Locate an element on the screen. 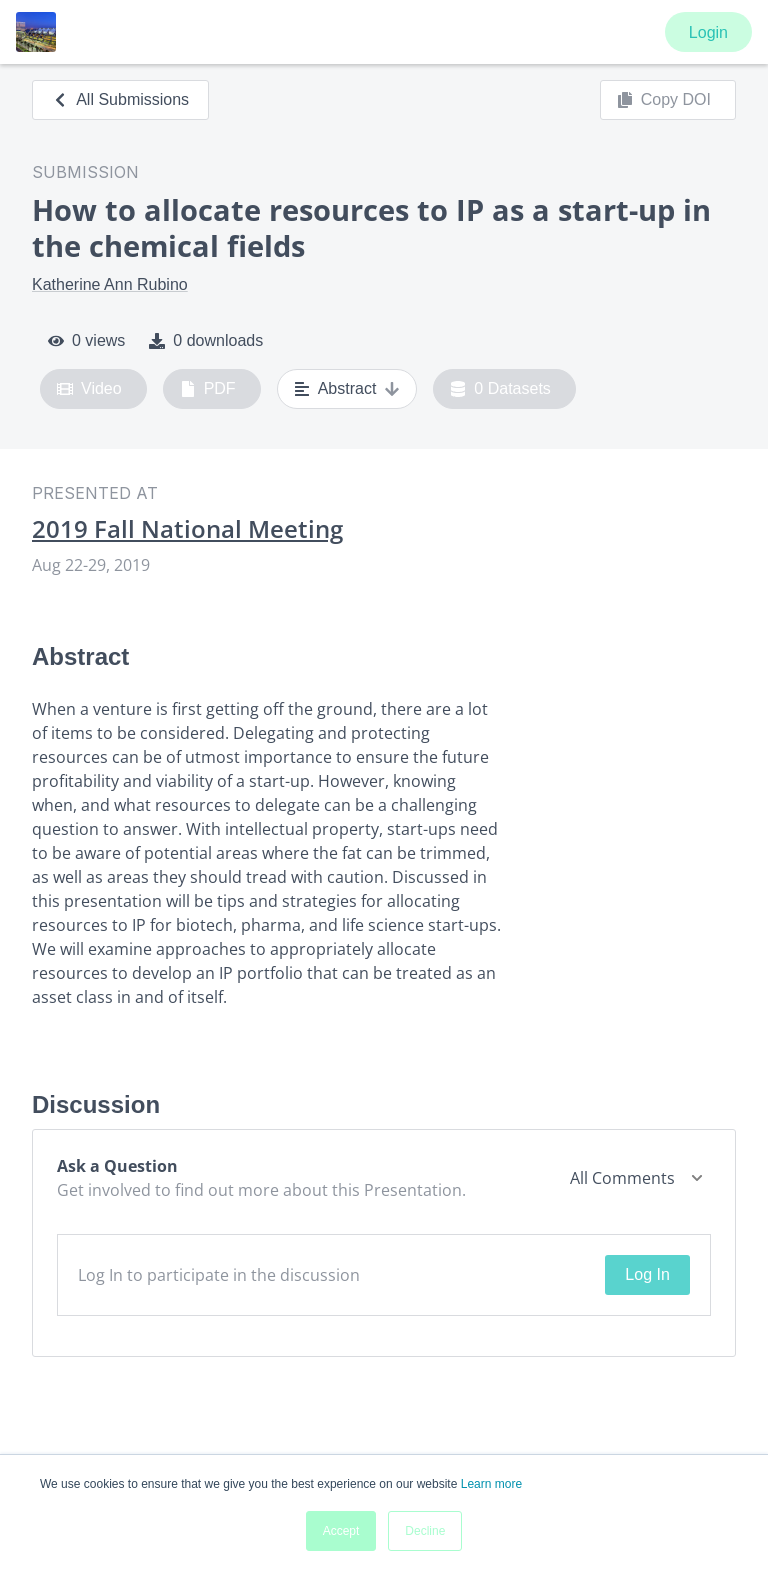 This screenshot has height=1577, width=768. 0 Datasets is located at coordinates (500, 389).